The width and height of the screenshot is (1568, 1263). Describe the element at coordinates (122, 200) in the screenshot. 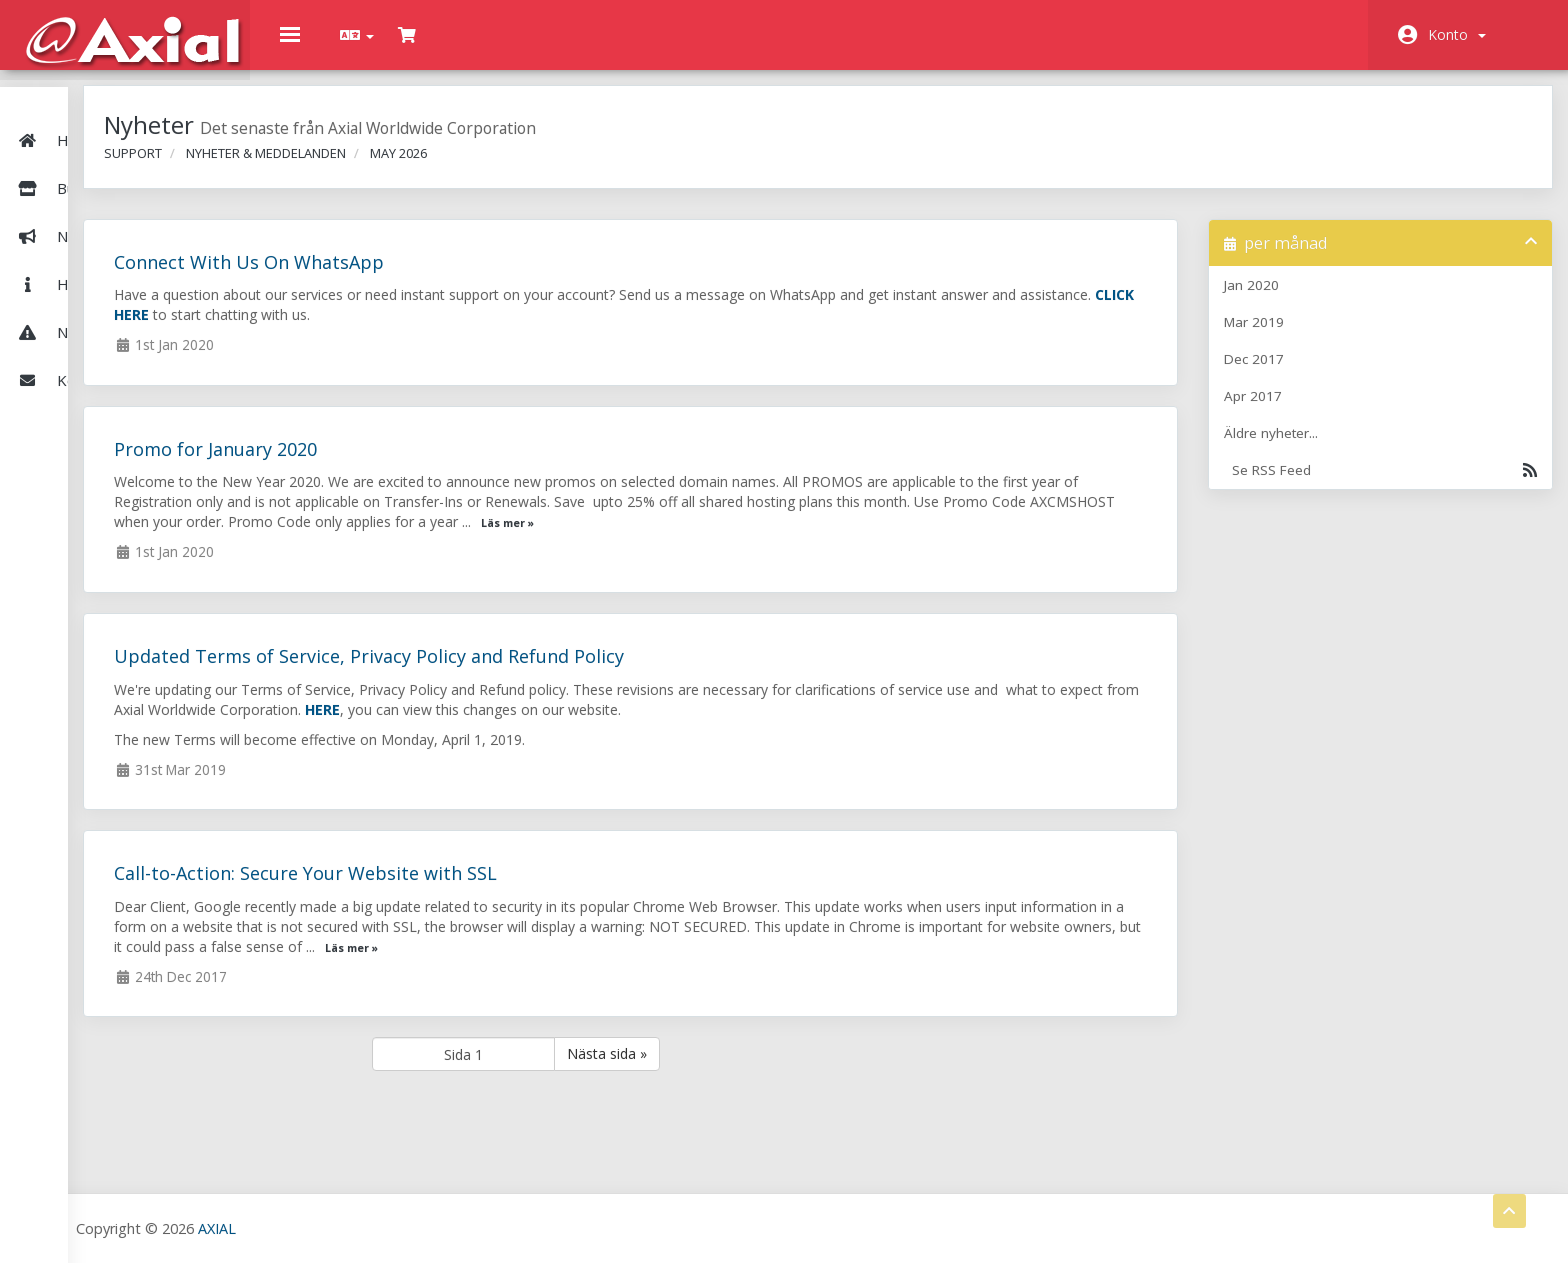

I see `Nyheter & Meddelanden` at that location.